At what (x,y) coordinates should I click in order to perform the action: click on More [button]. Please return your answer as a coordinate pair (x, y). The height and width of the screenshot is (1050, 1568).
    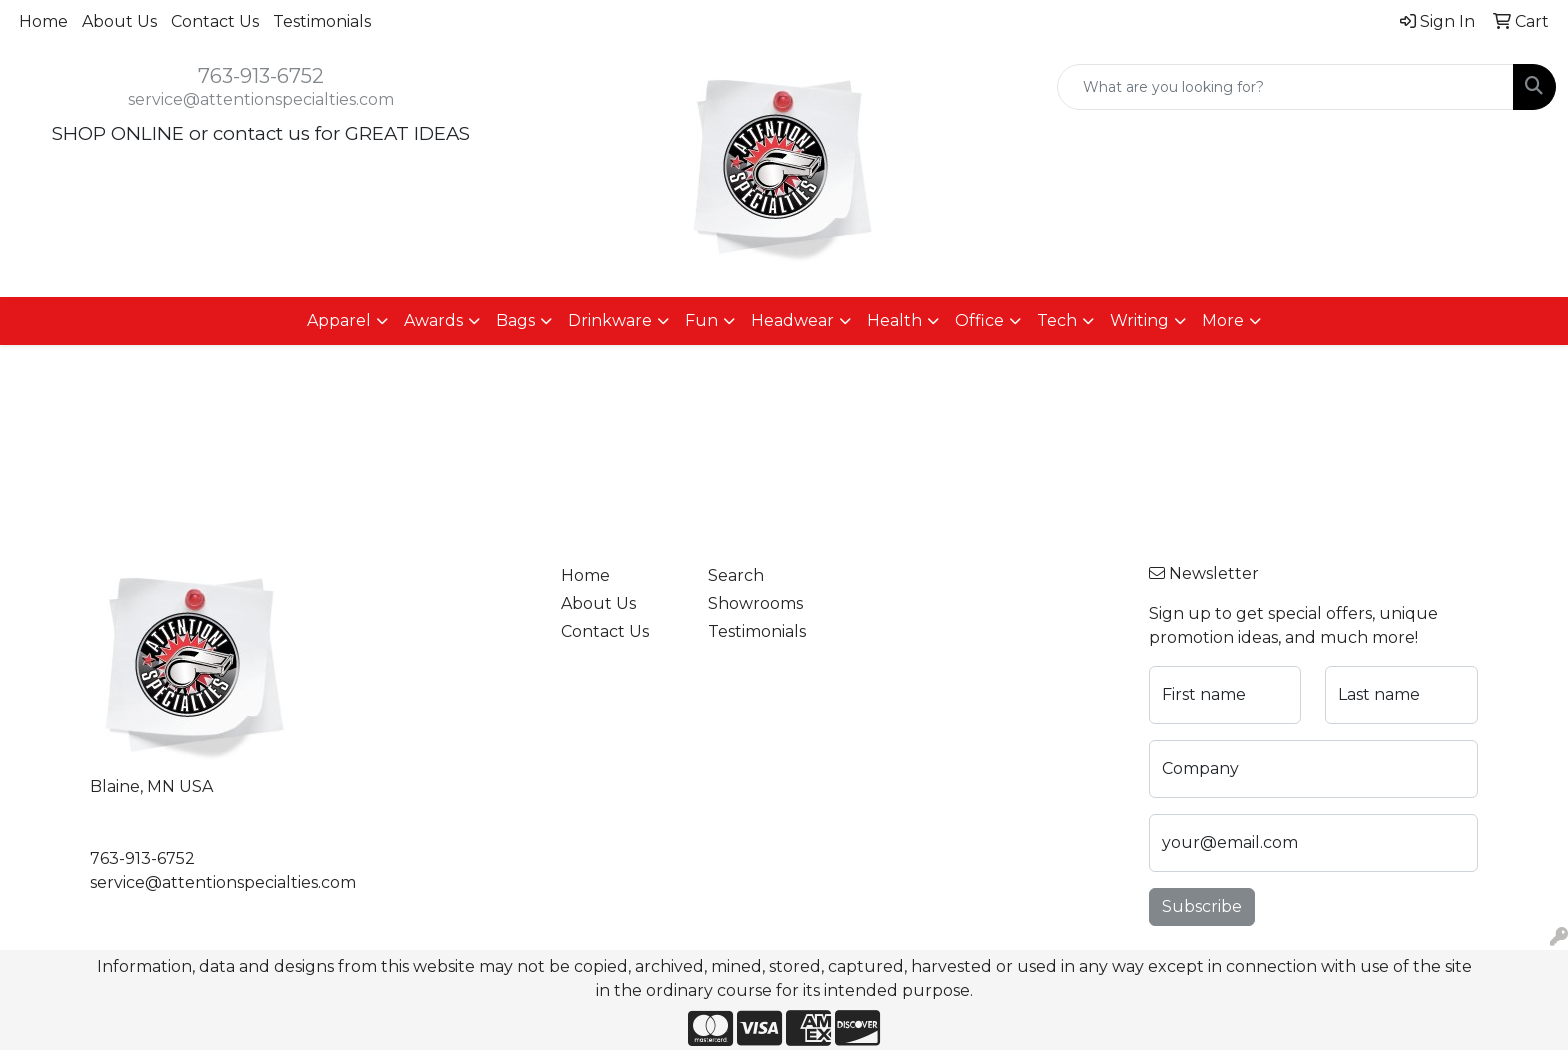
    Looking at the image, I should click on (1223, 320).